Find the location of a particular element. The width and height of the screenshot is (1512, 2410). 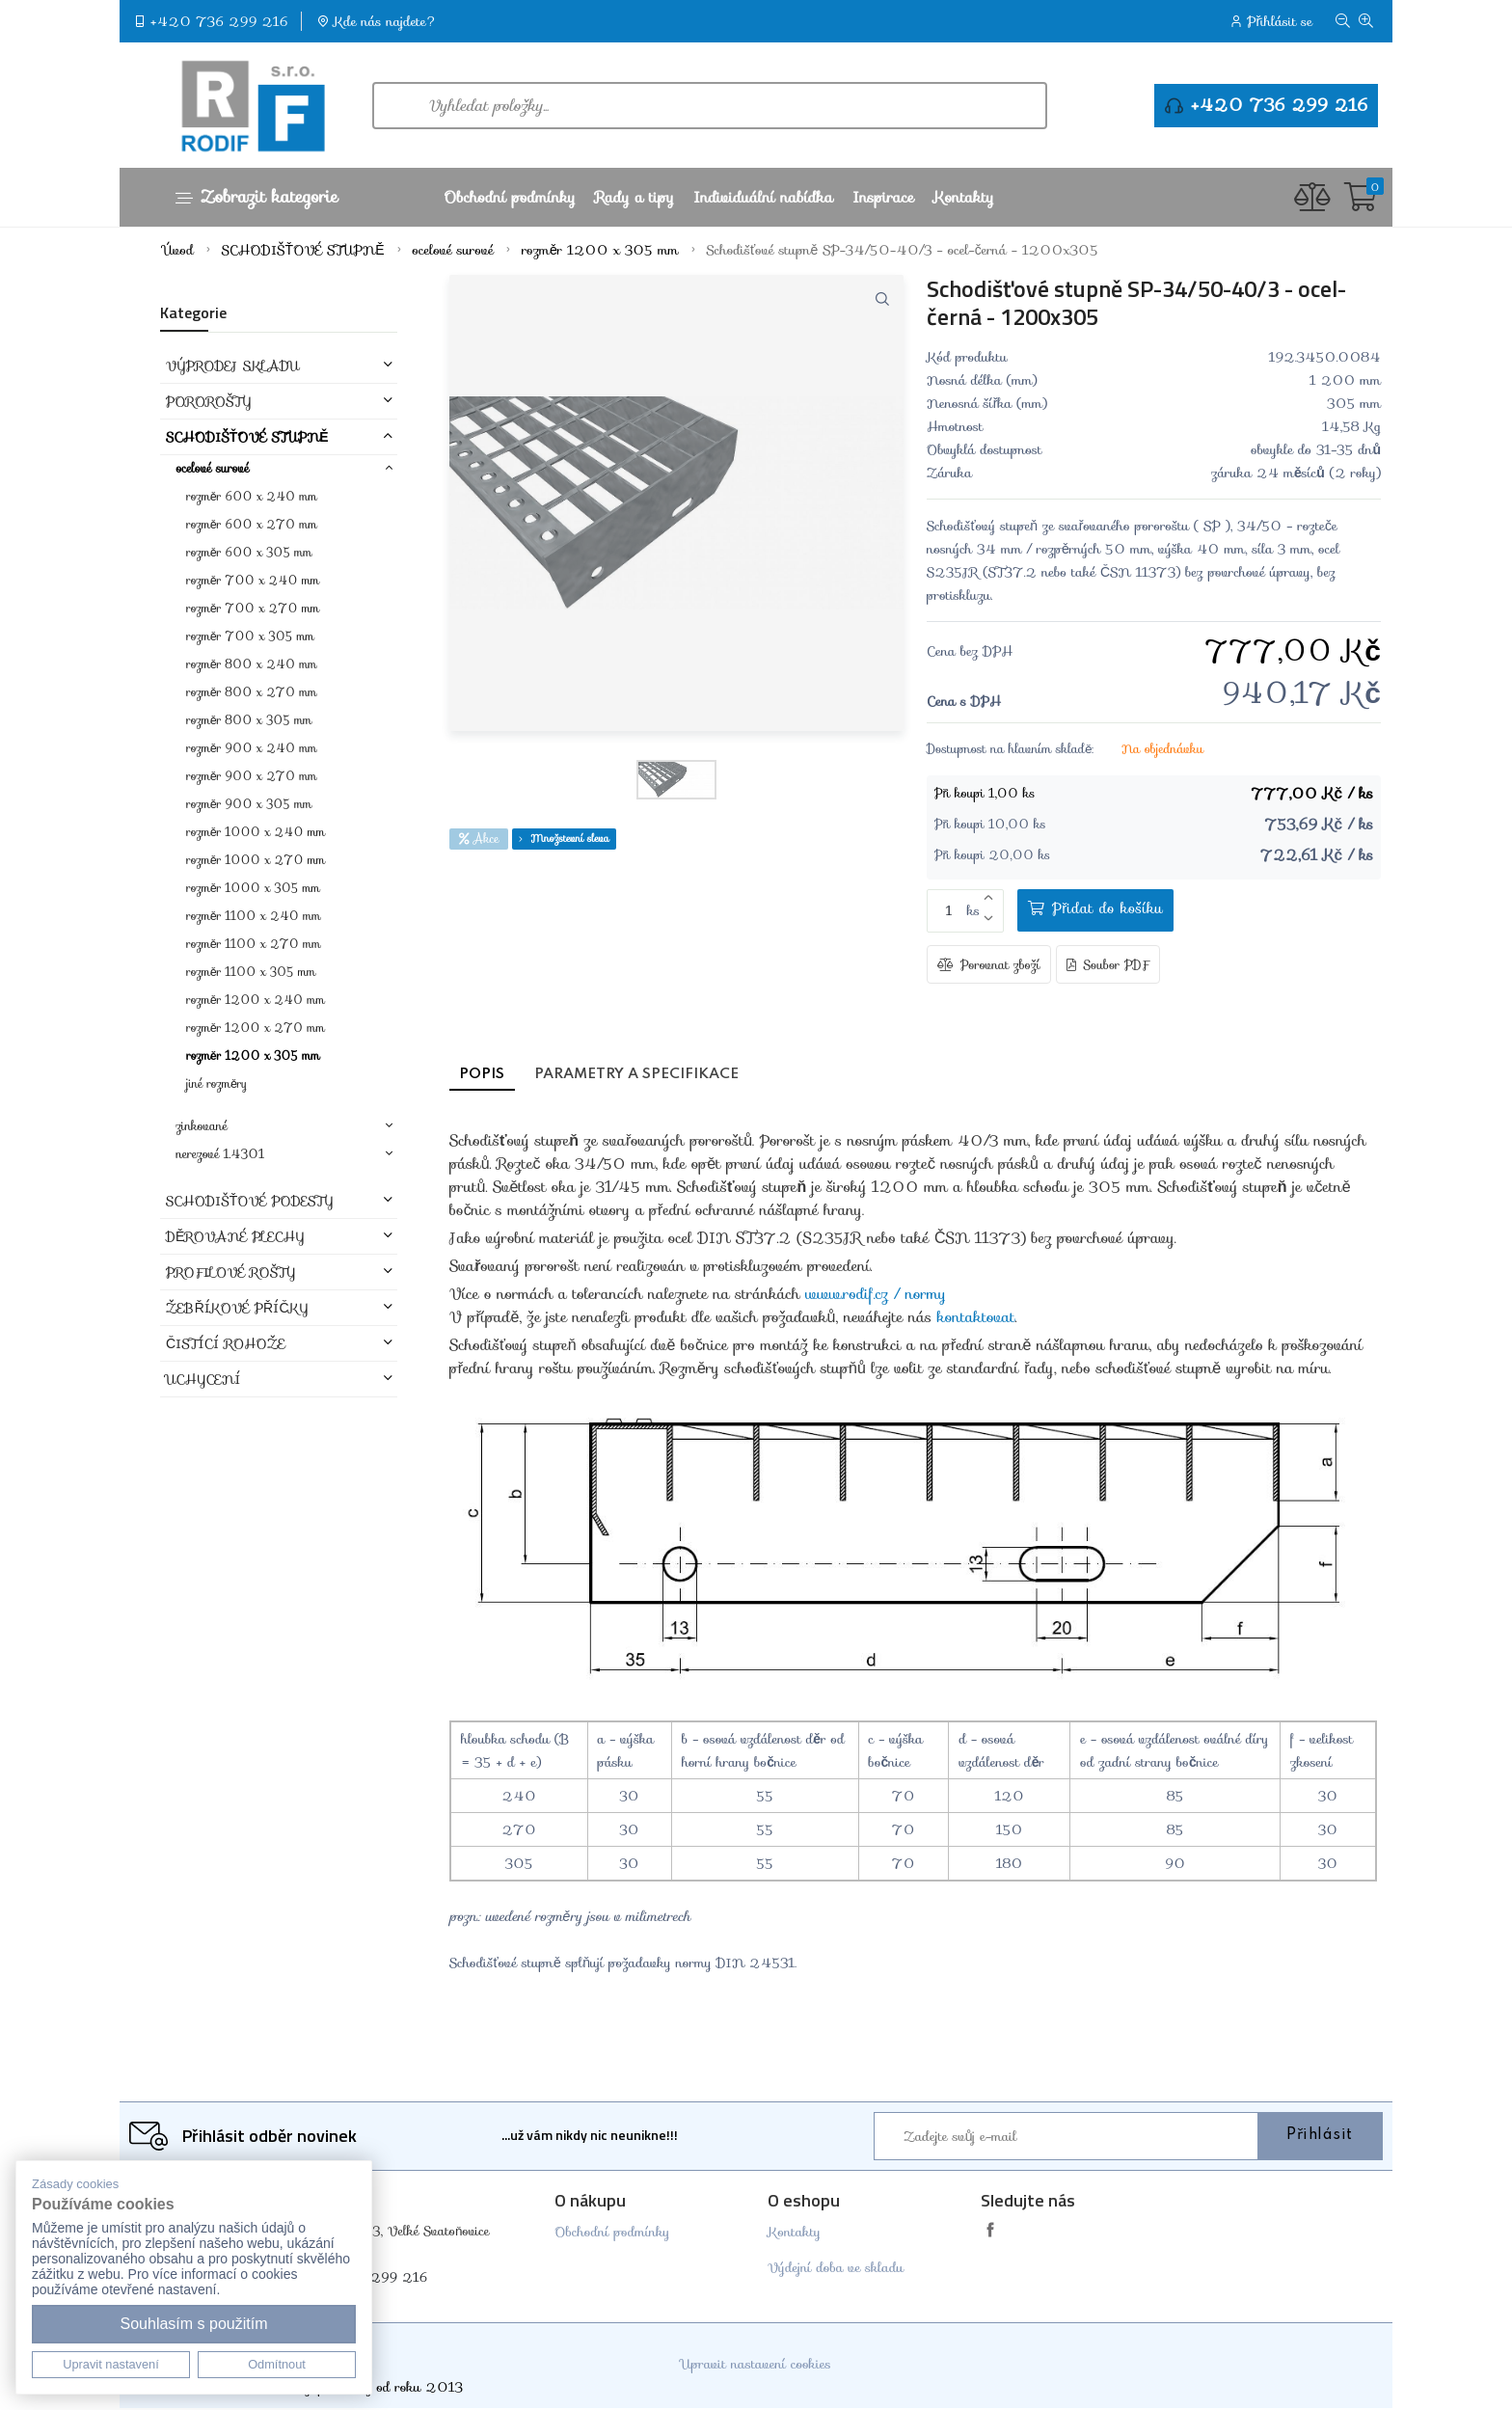

rozměr 800 x 240 mm is located at coordinates (251, 664).